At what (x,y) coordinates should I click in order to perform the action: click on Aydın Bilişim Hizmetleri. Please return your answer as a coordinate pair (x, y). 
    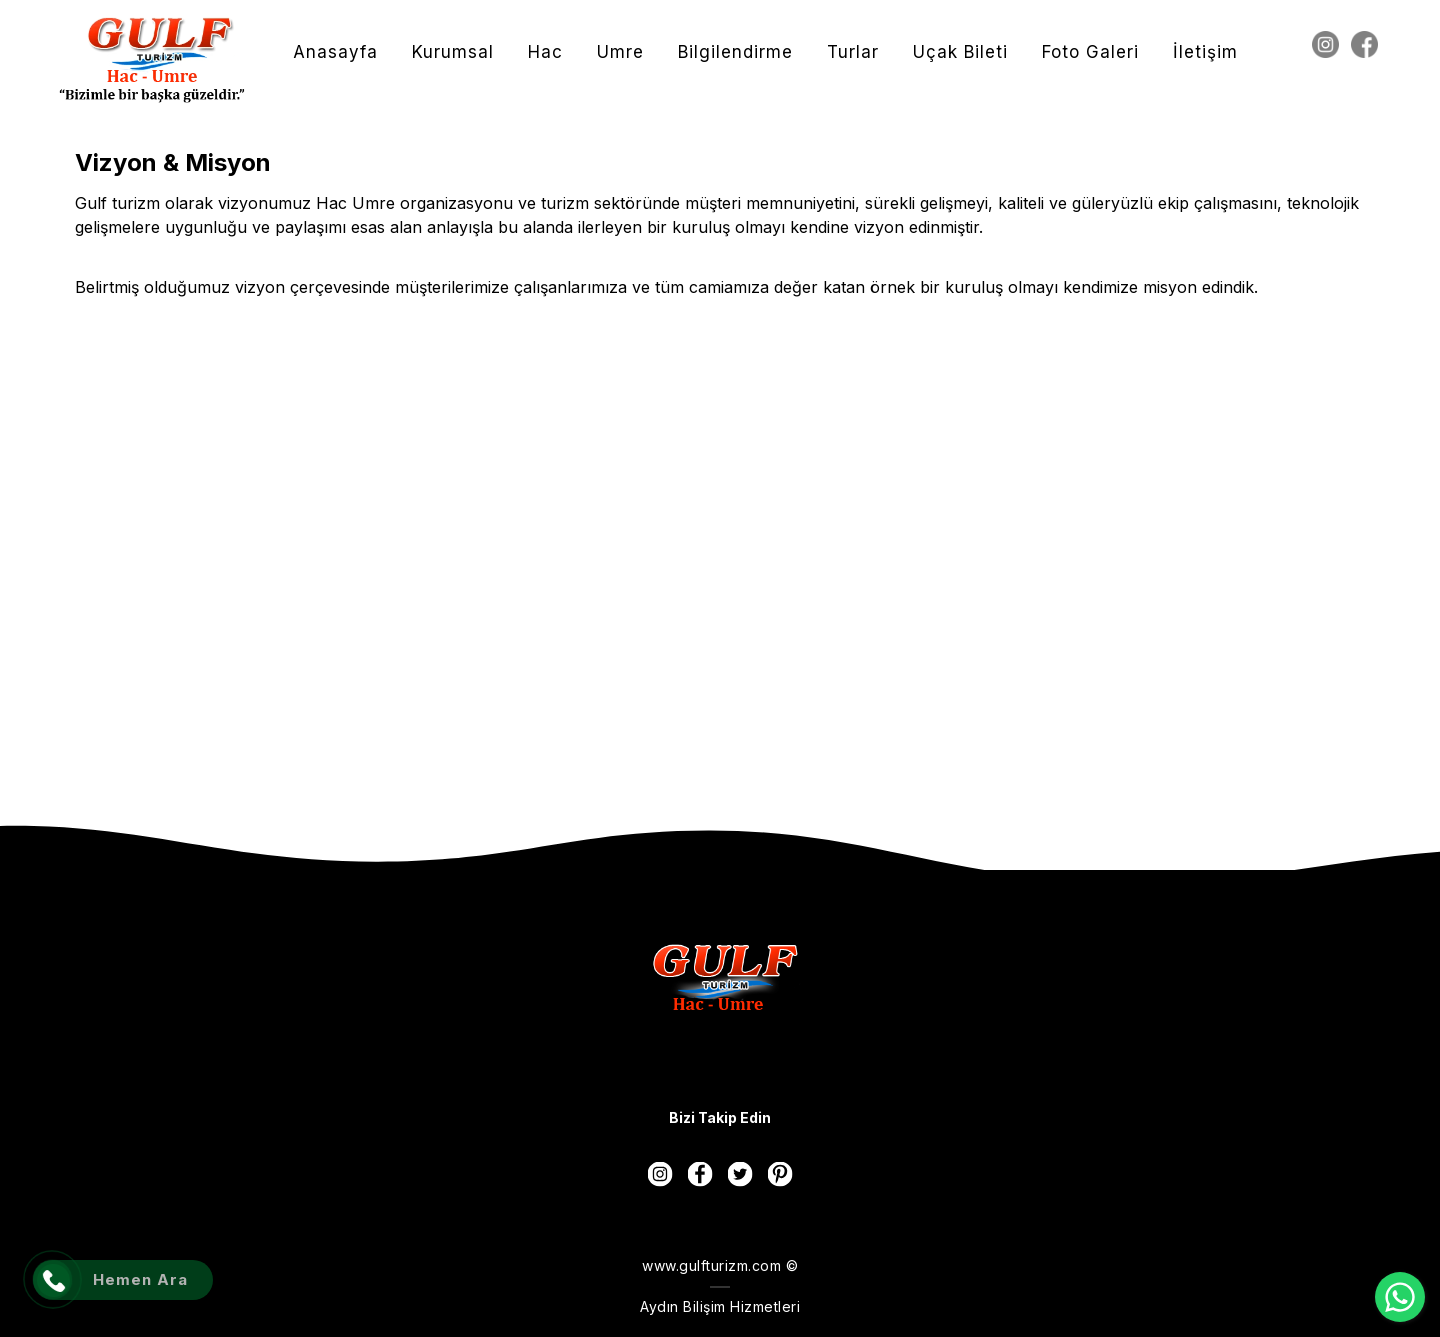
    Looking at the image, I should click on (720, 1306).